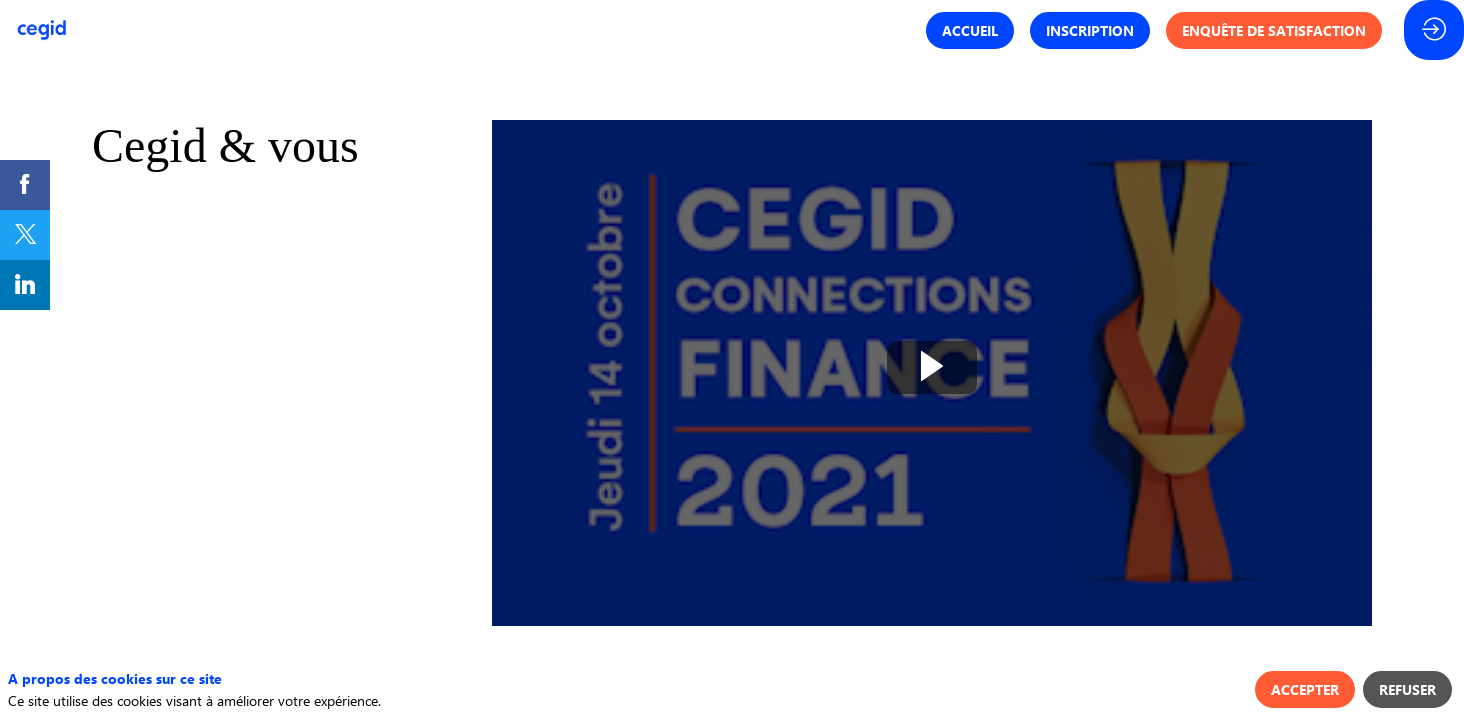  I want to click on [button], so click(970, 30).